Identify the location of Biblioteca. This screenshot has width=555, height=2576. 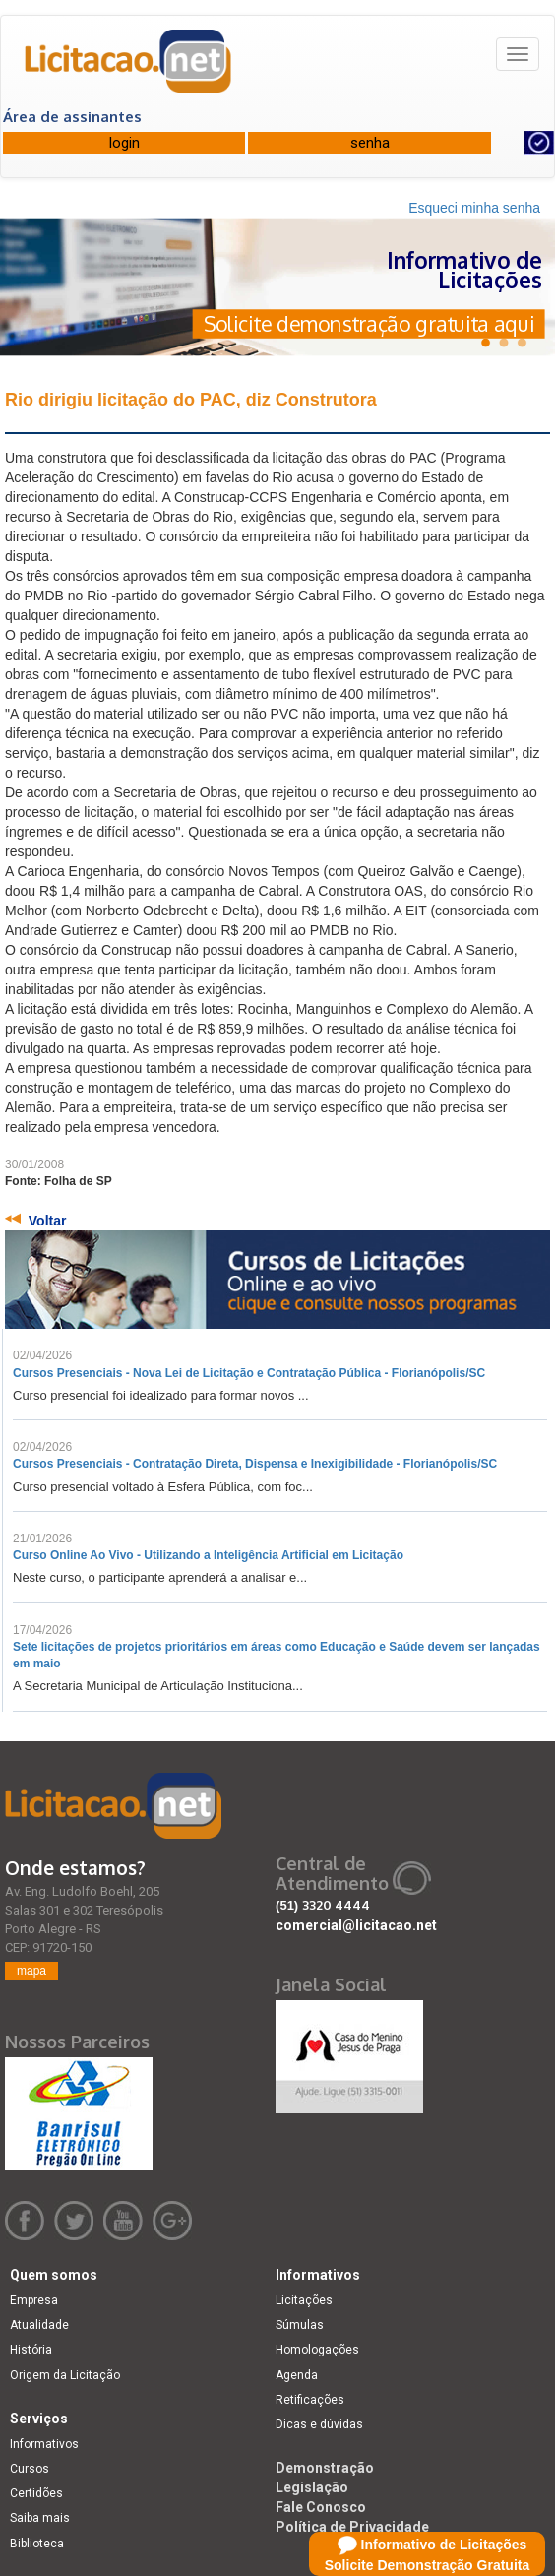
(37, 2543).